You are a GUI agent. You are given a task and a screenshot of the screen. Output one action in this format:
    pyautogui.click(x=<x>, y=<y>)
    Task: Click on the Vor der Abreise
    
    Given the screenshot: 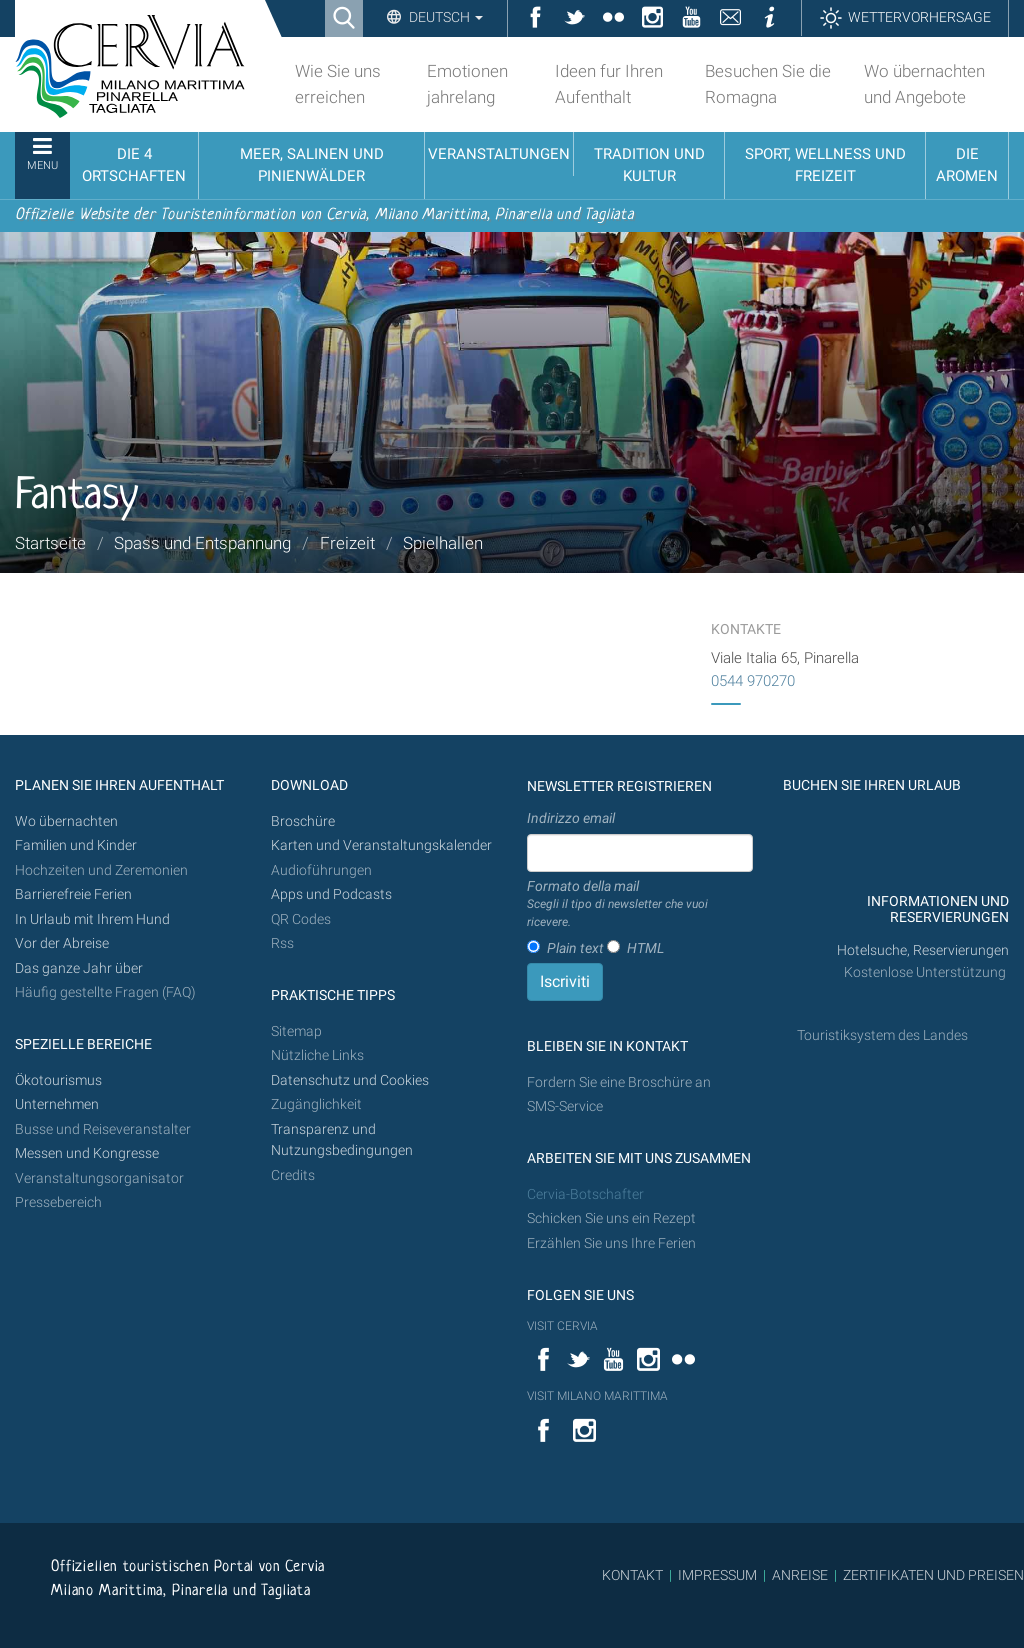 What is the action you would take?
    pyautogui.click(x=62, y=943)
    